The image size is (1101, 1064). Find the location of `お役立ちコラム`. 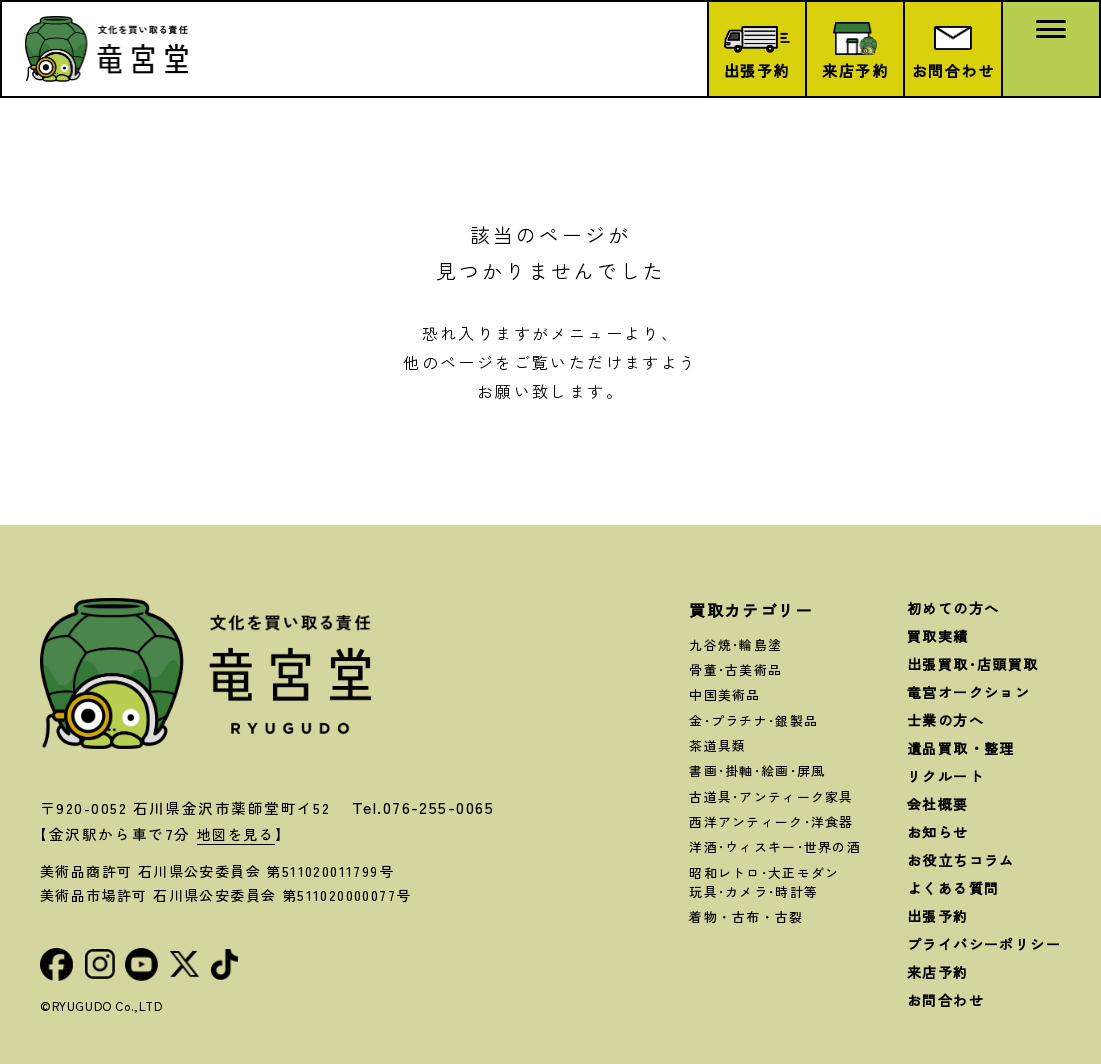

お役立ちコラム is located at coordinates (961, 860).